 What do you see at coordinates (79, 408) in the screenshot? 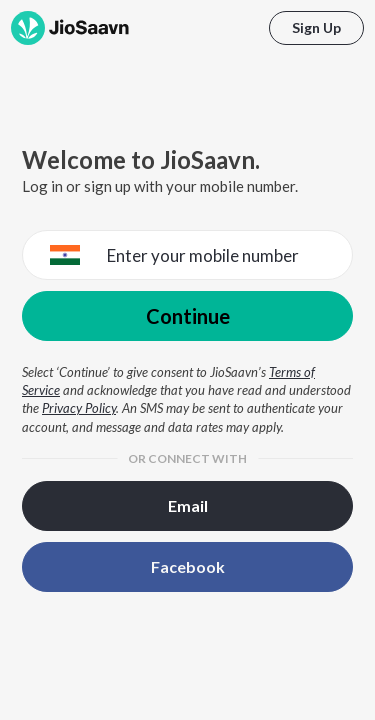
I see `Privacy Policy [Privacy Policy opens in a new window]` at bounding box center [79, 408].